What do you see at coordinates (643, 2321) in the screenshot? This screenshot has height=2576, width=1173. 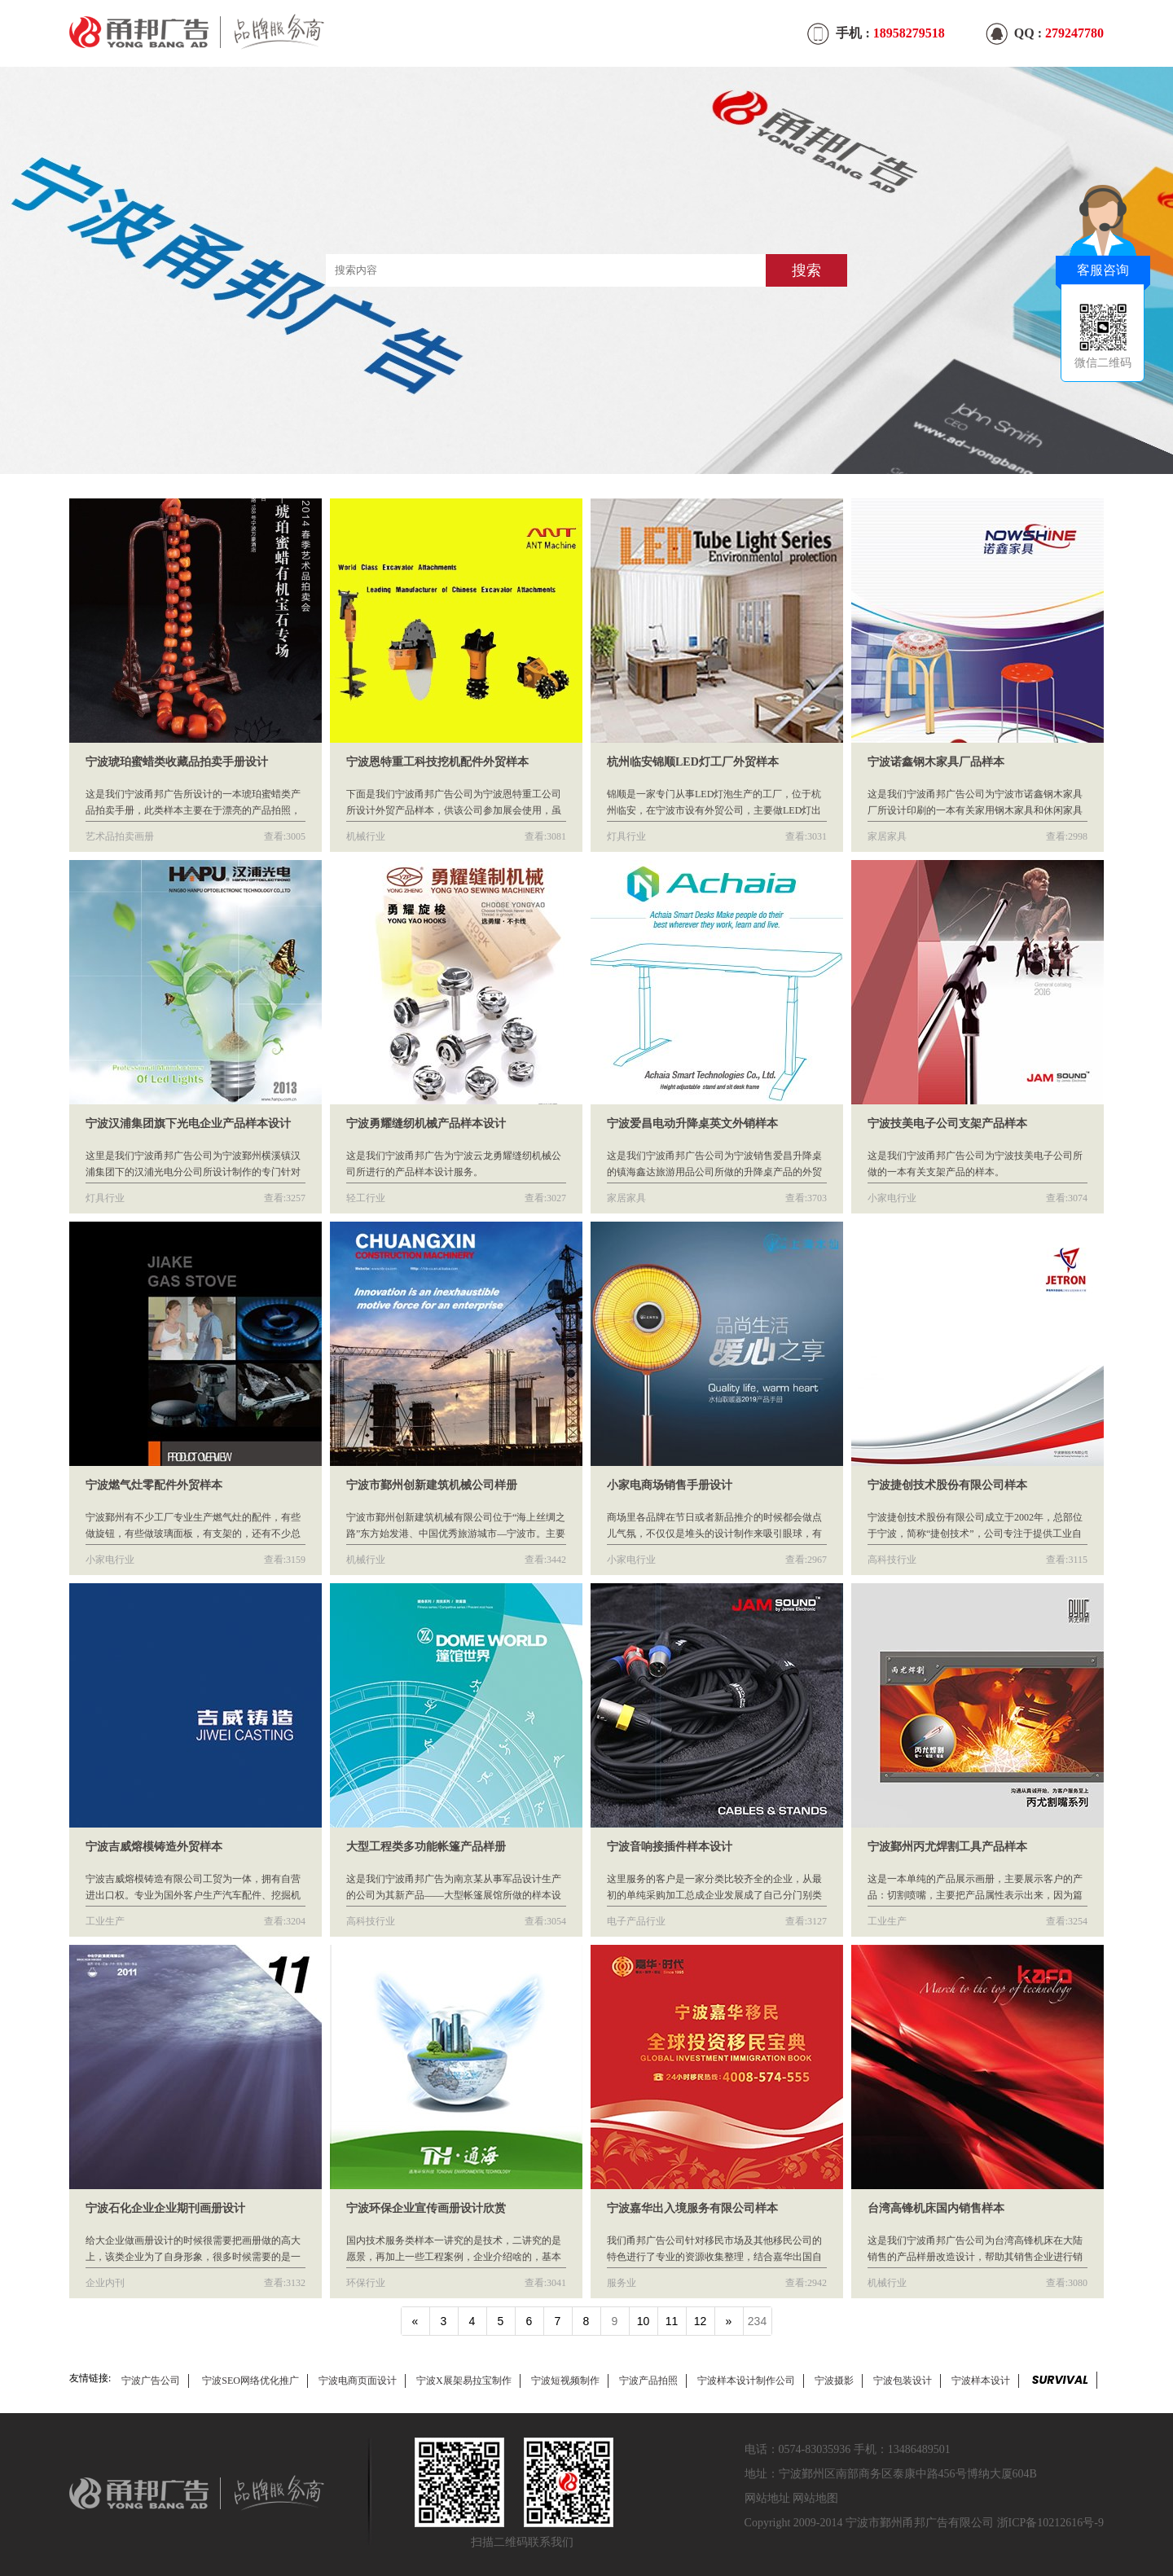 I see `10` at bounding box center [643, 2321].